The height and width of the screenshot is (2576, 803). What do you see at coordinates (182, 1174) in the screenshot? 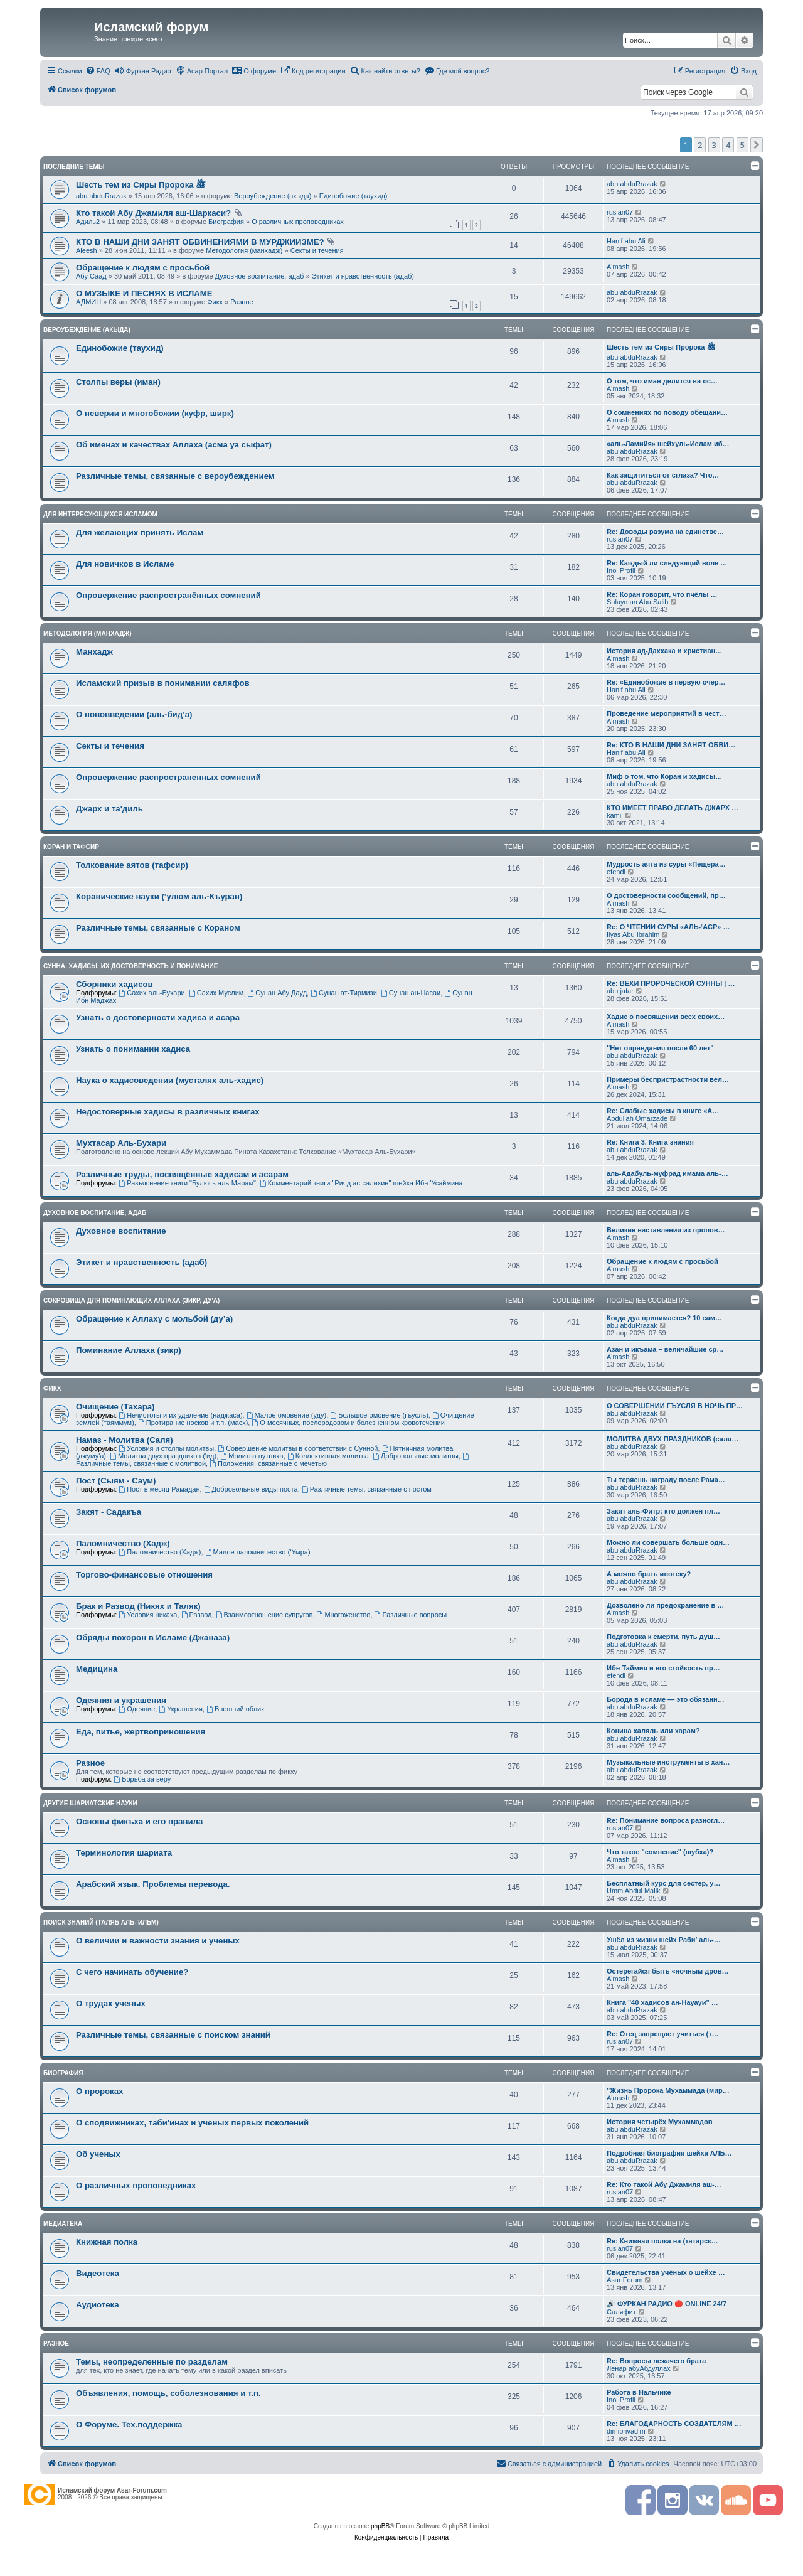
I see `Различные труды, посвящённые хадисам и асарам` at bounding box center [182, 1174].